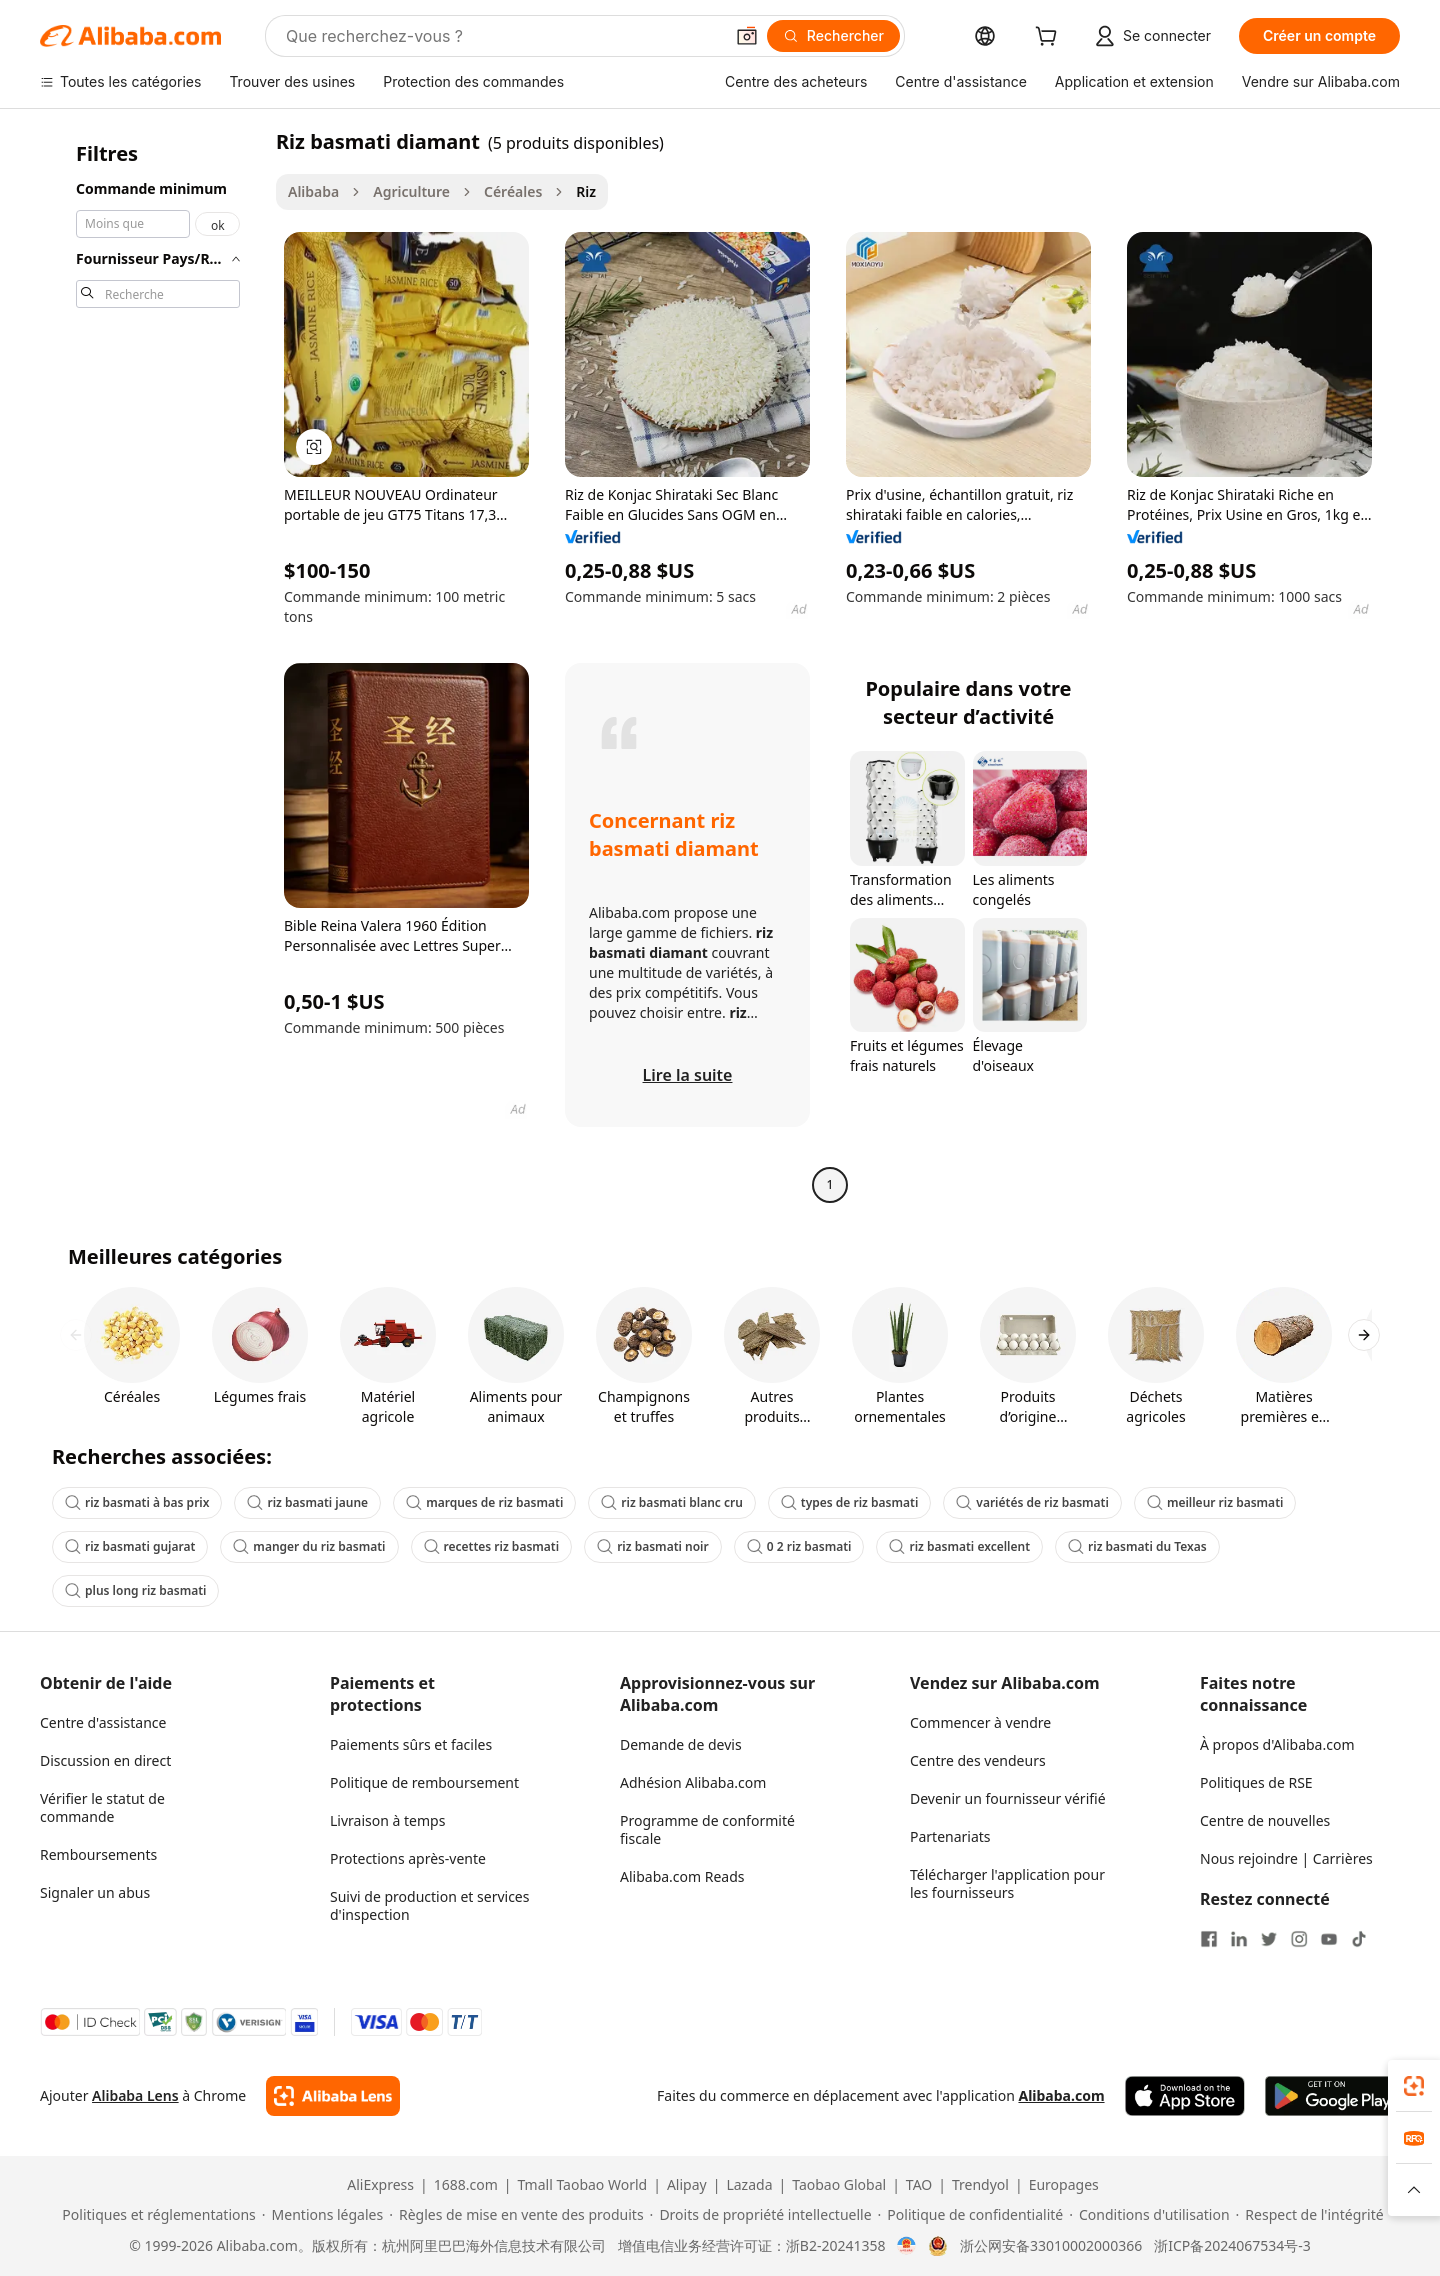 This screenshot has width=1440, height=2276. I want to click on Politiques de RSE, so click(1256, 1782).